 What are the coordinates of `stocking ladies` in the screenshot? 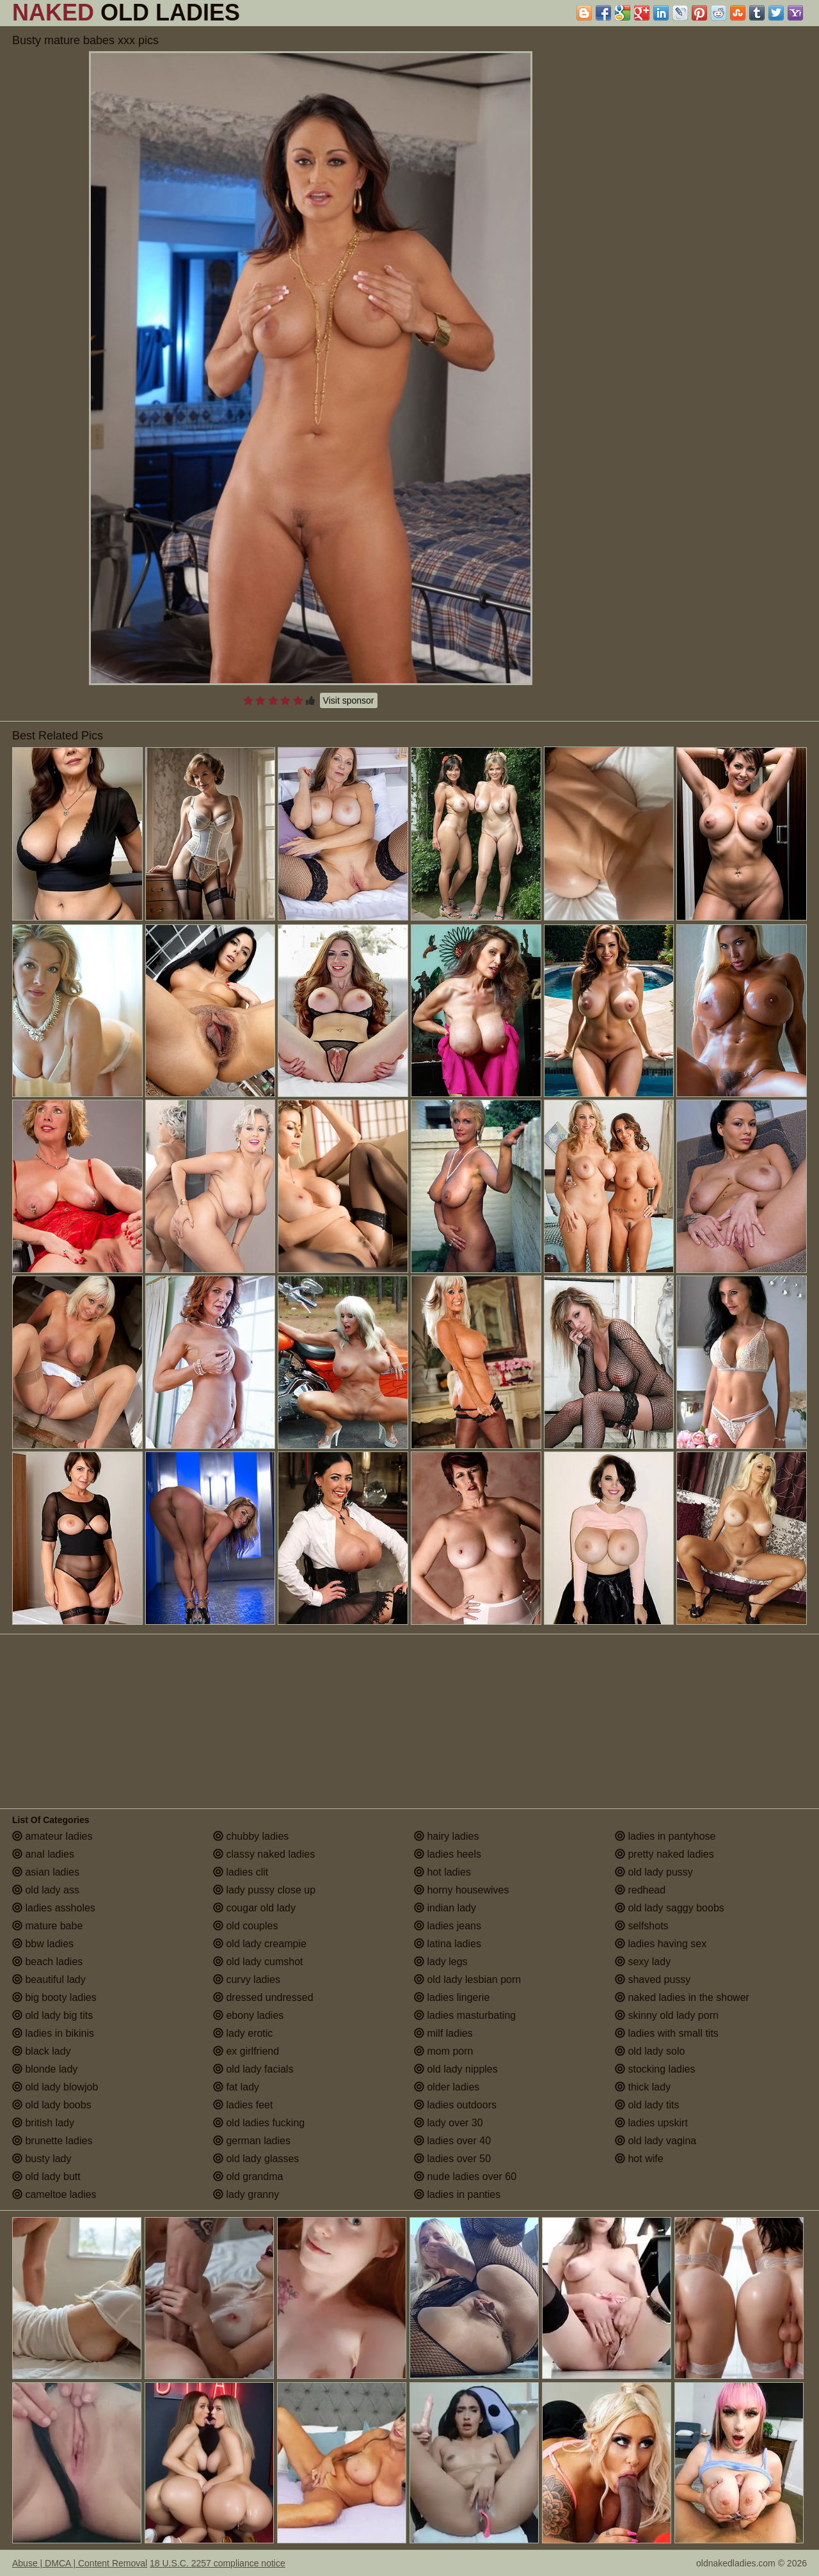 It's located at (655, 2069).